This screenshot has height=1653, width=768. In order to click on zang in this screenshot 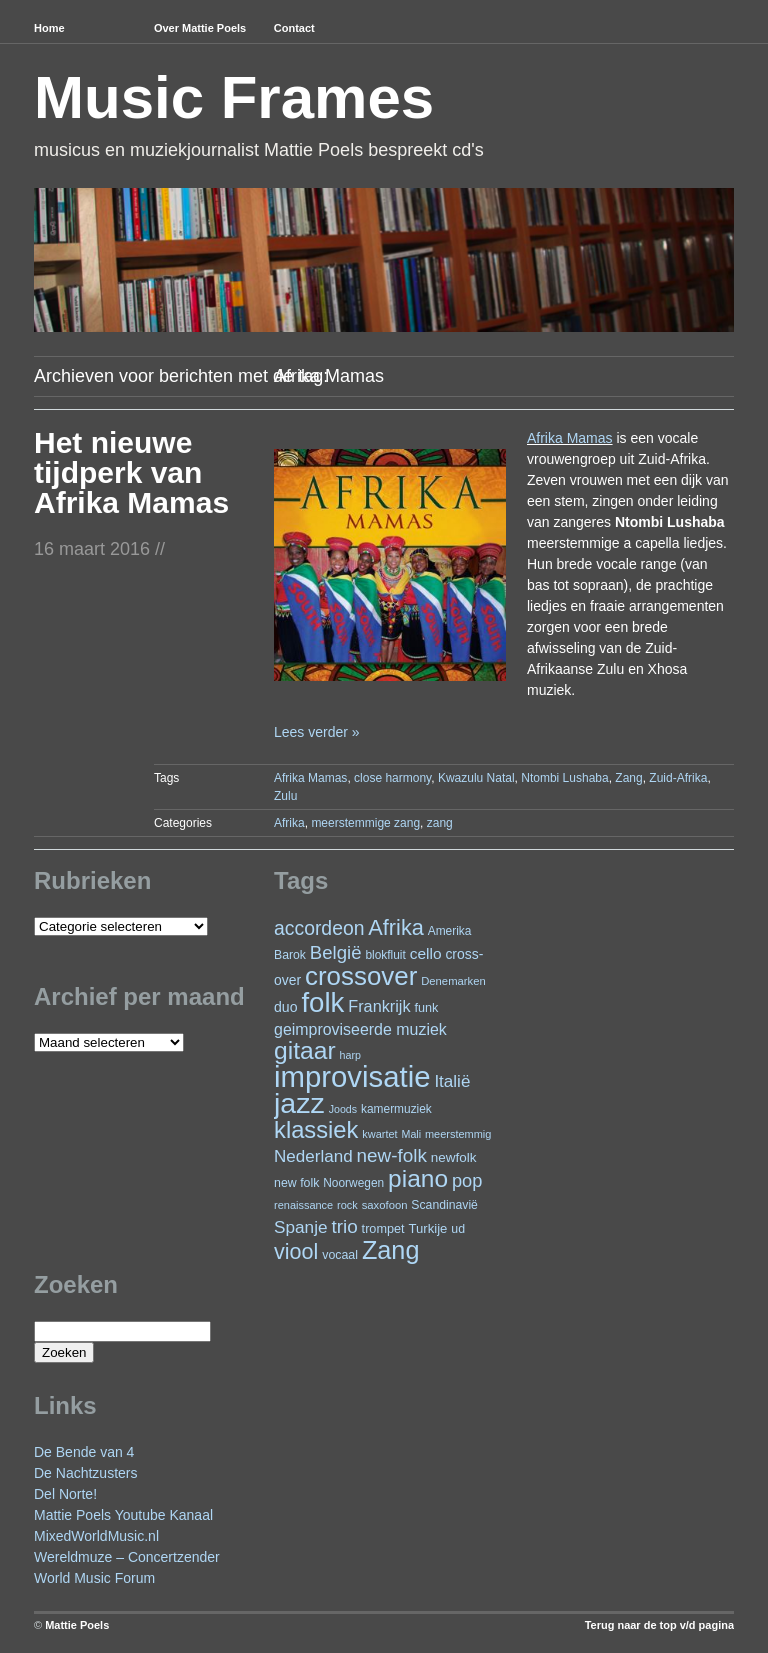, I will do `click(440, 823)`.